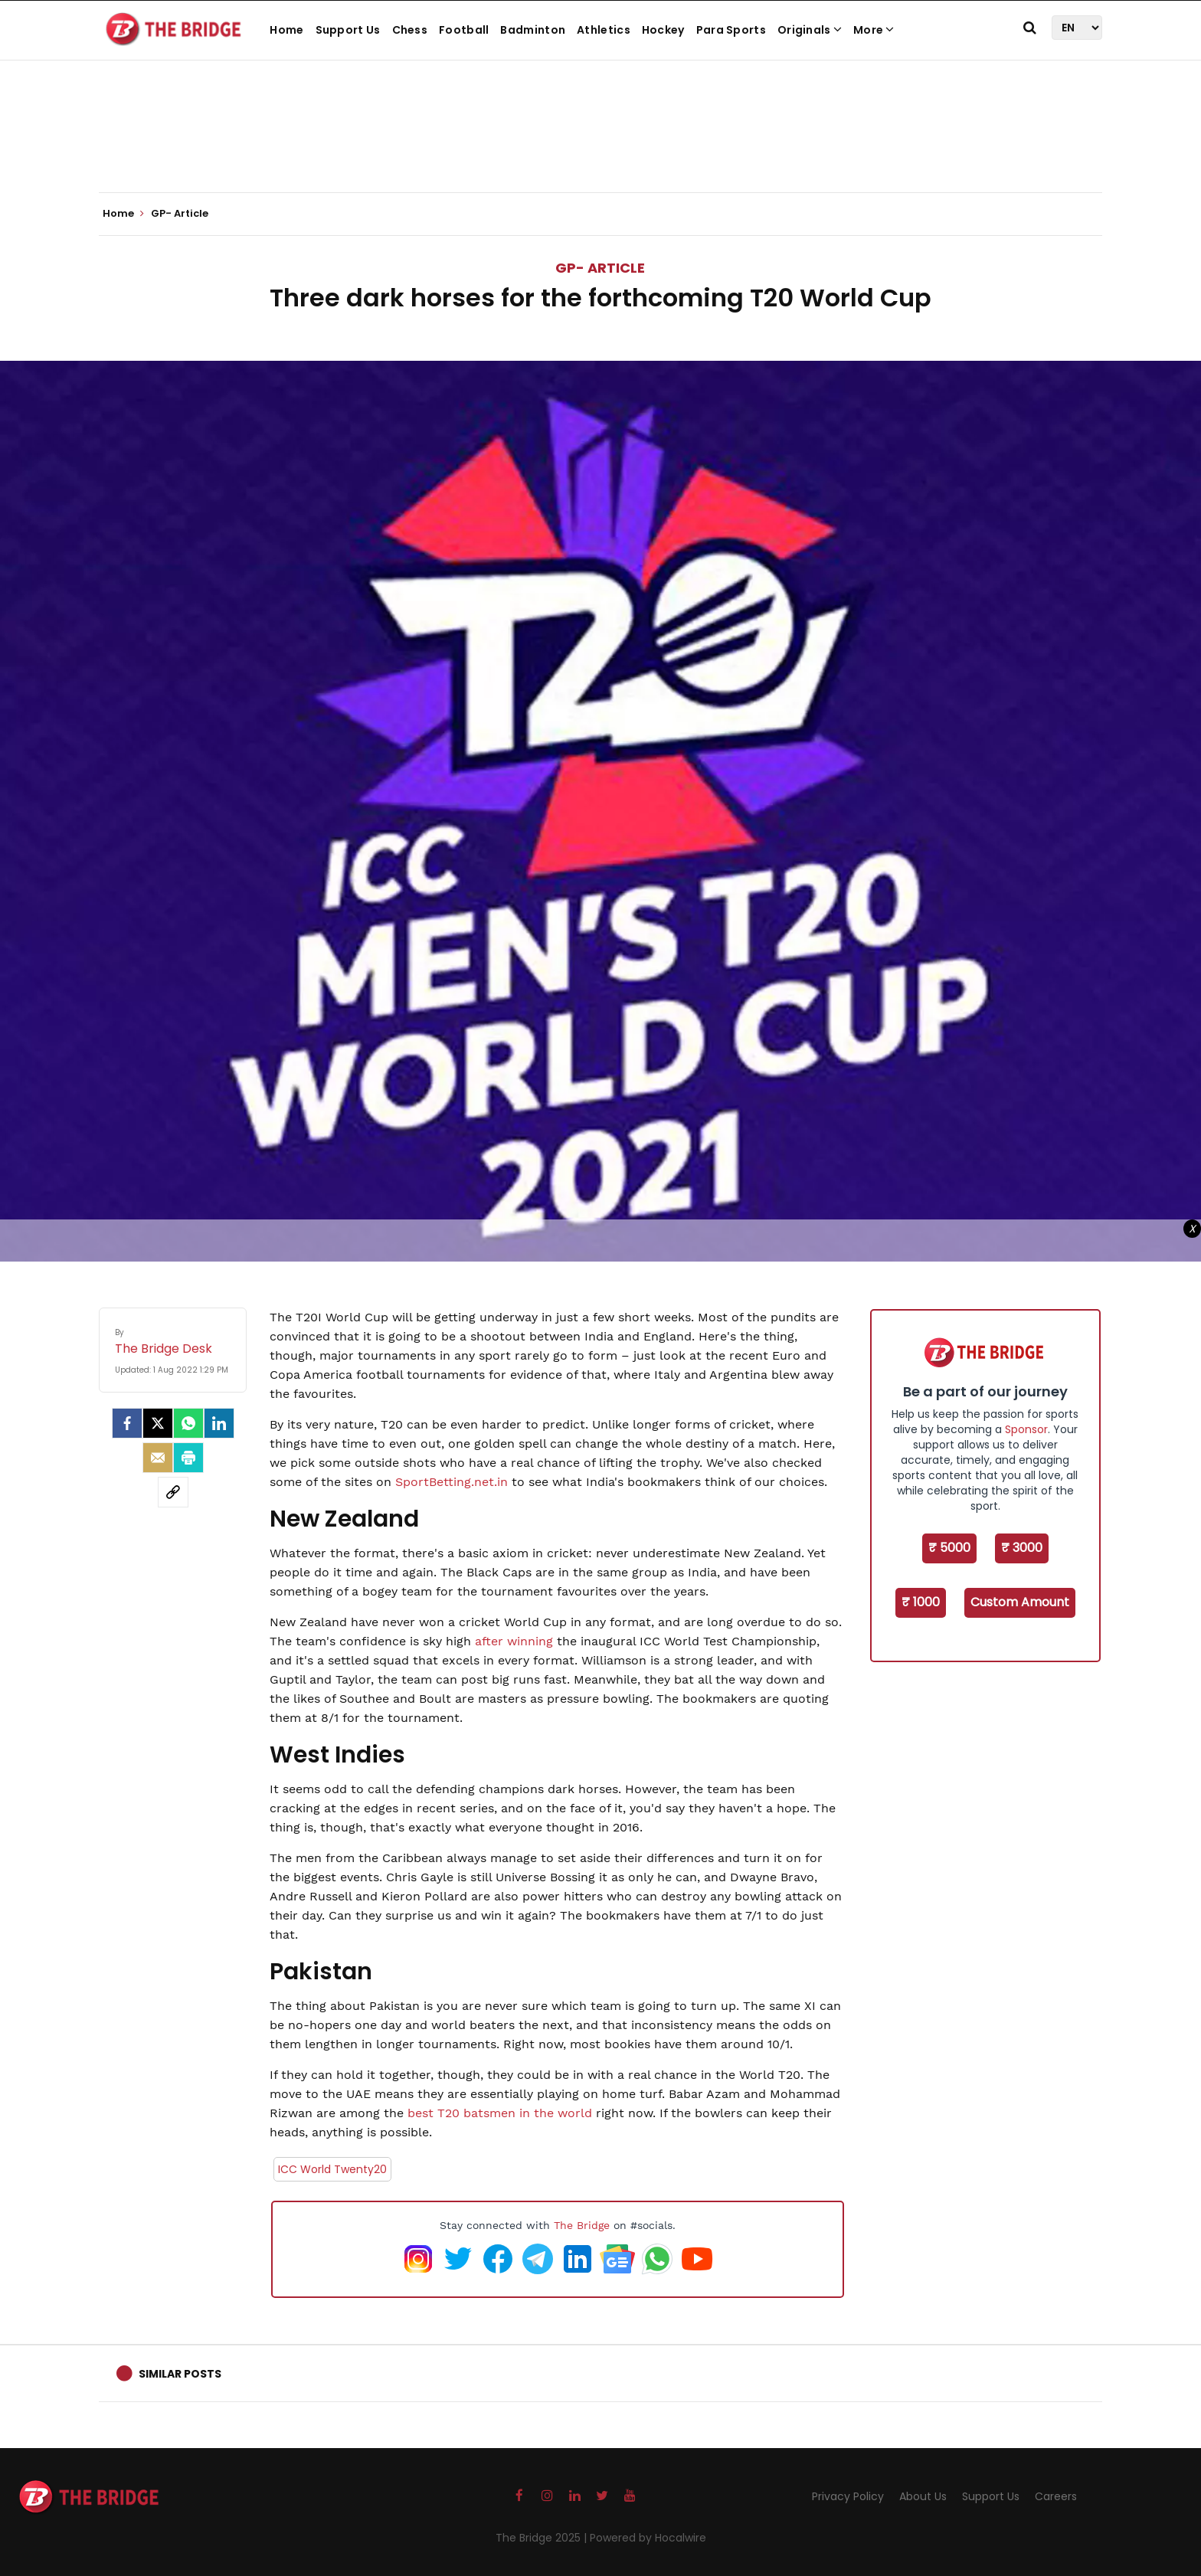 The width and height of the screenshot is (1201, 2576). I want to click on Para Sports, so click(731, 30).